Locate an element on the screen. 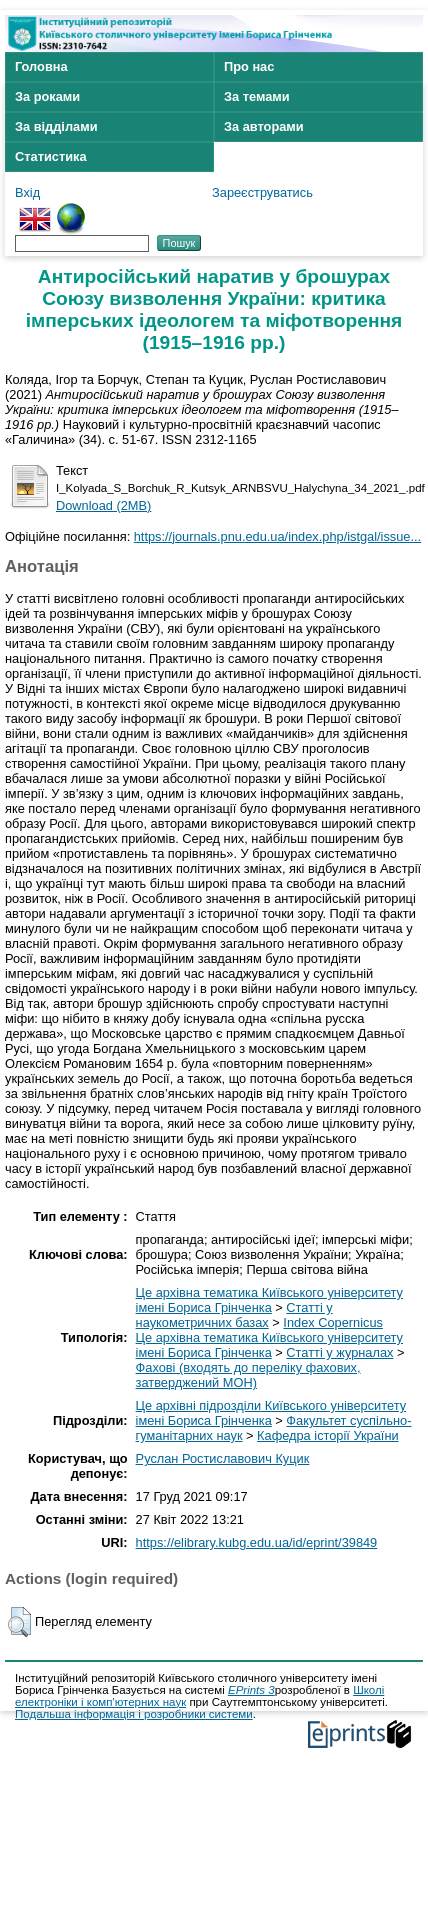 The width and height of the screenshot is (428, 1930). EPrints 3 is located at coordinates (251, 1690).